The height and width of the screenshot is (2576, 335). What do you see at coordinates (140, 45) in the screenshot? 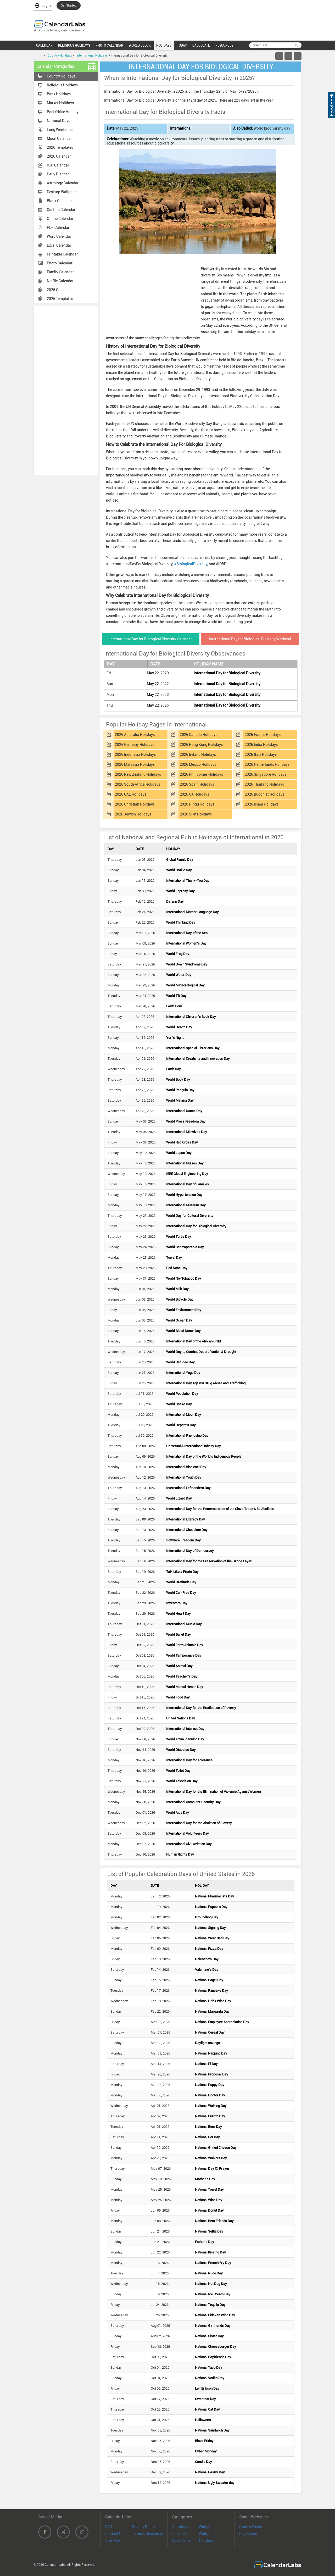
I see `WORLD CLOCK` at bounding box center [140, 45].